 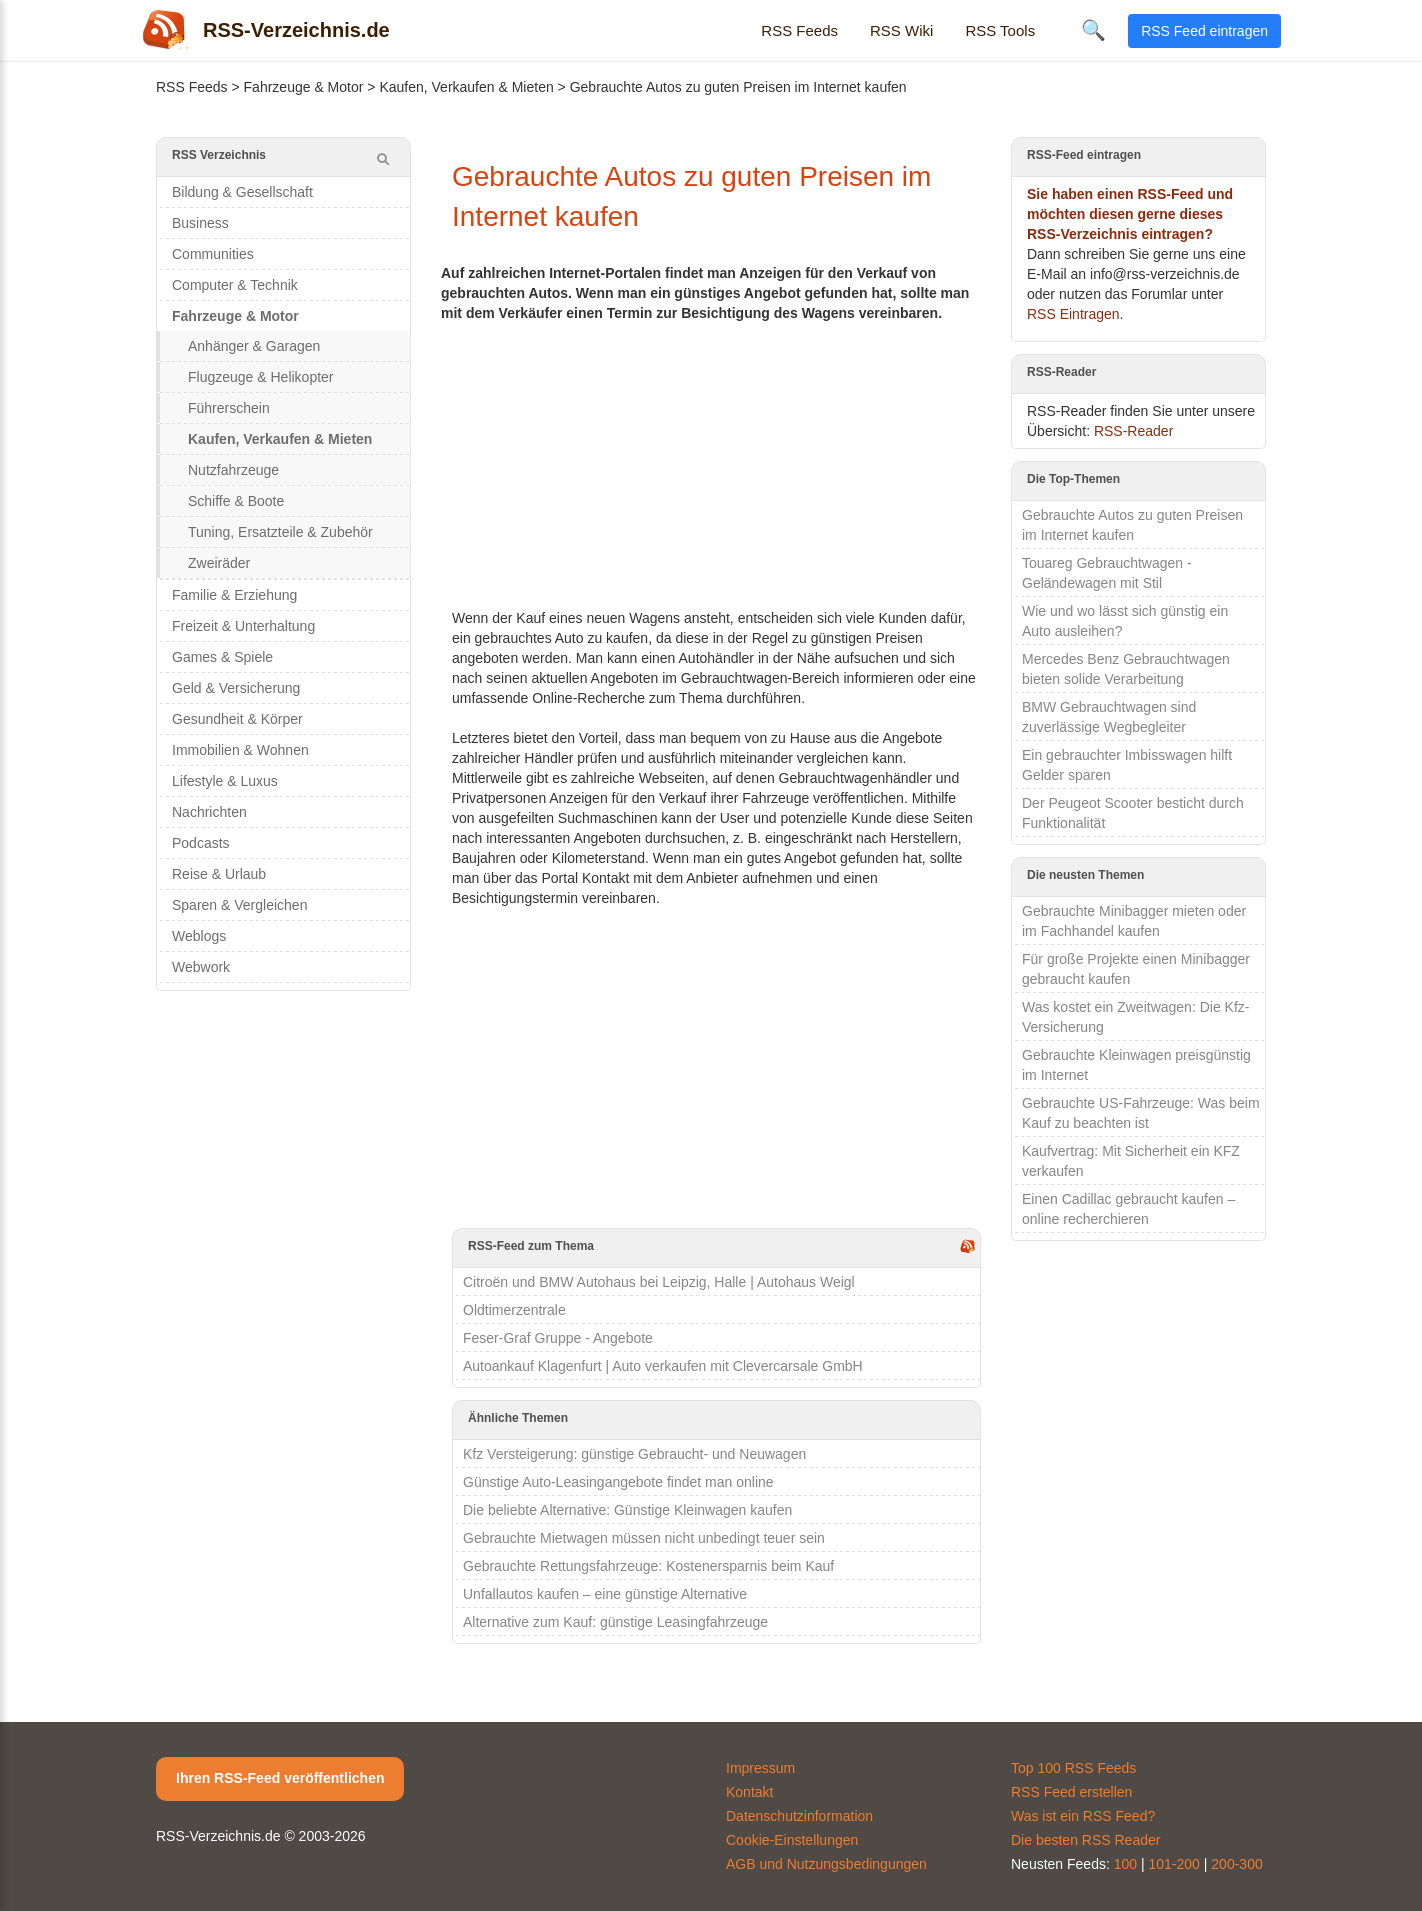 I want to click on Kontakt, so click(x=749, y=1792).